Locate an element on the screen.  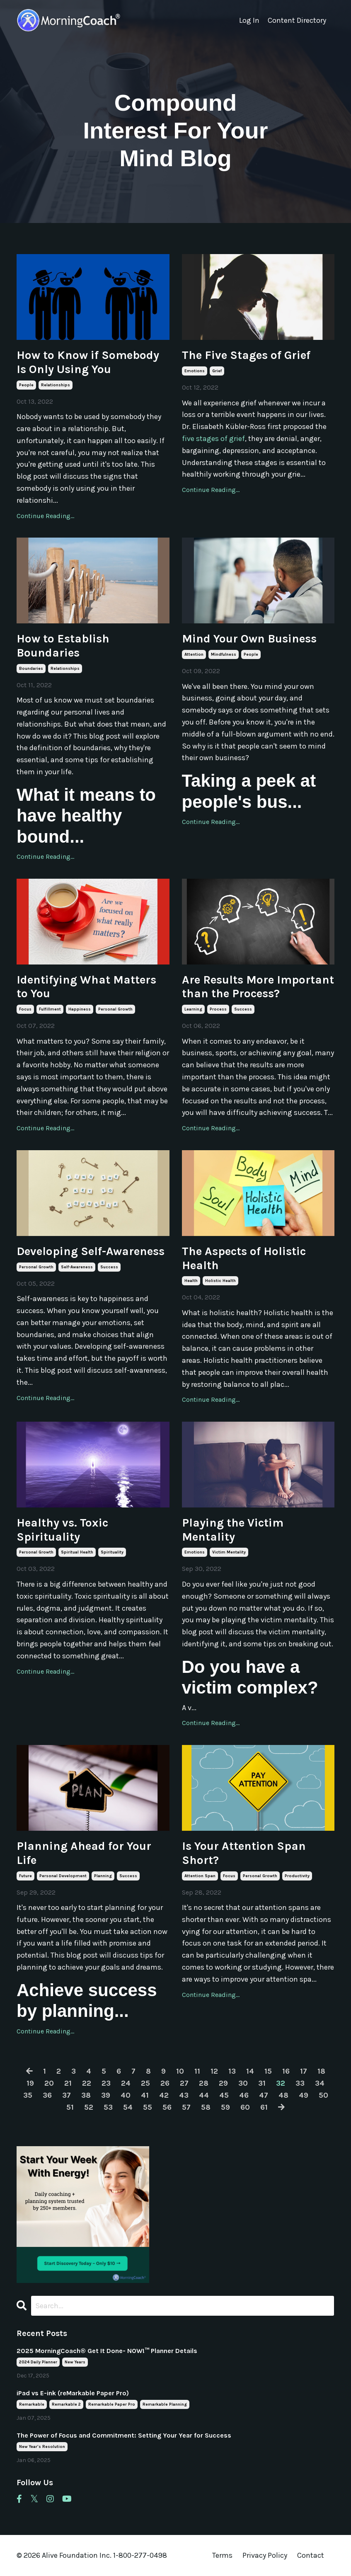
remarkable paper pro is located at coordinates (111, 2404).